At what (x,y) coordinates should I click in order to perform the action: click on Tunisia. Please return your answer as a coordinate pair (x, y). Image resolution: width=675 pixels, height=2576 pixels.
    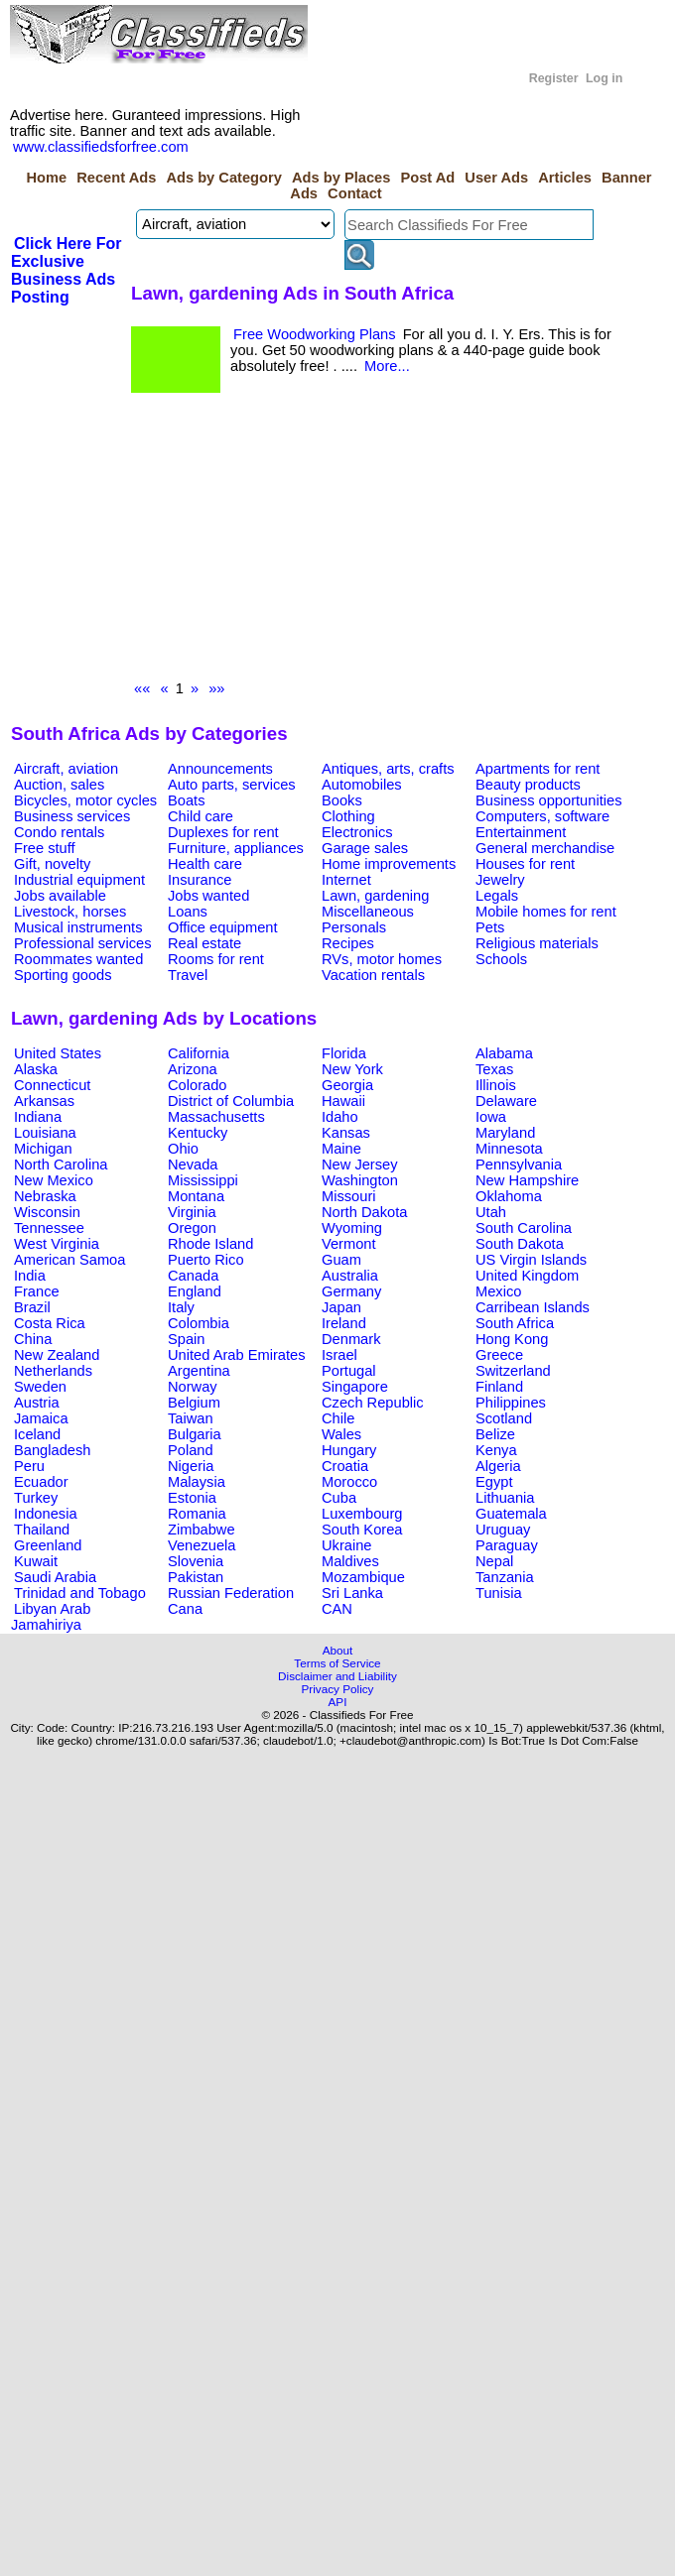
    Looking at the image, I should click on (498, 1593).